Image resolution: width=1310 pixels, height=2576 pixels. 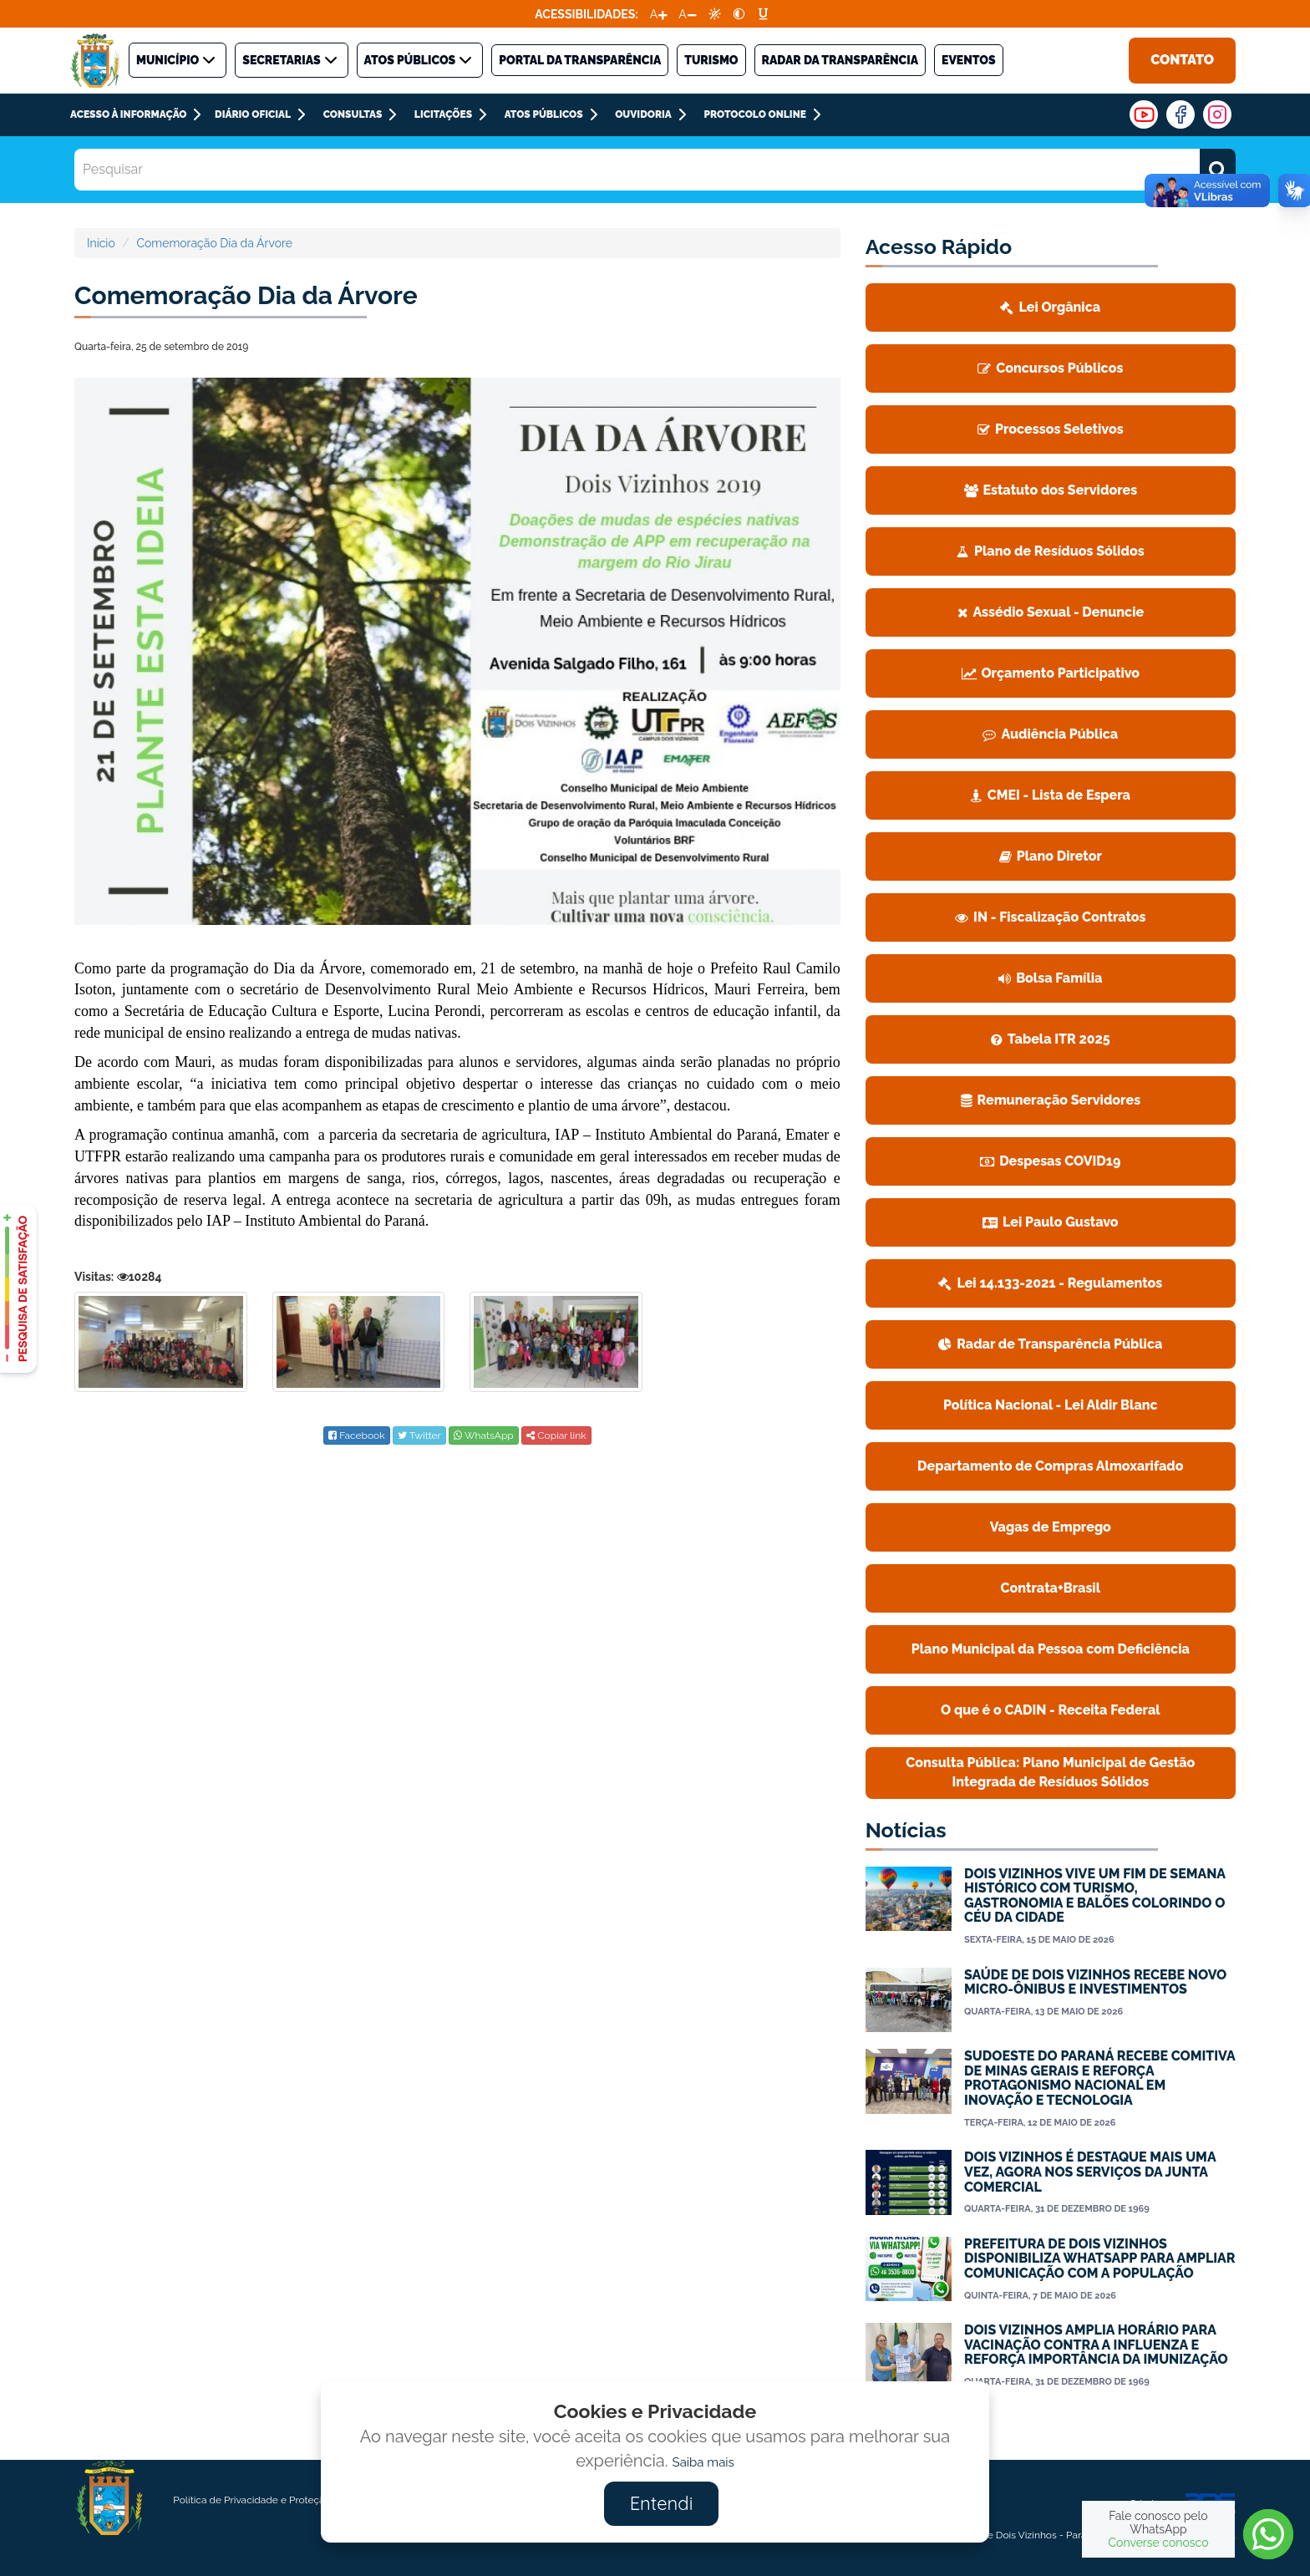 I want to click on CONSULTAS [link], so click(x=353, y=114).